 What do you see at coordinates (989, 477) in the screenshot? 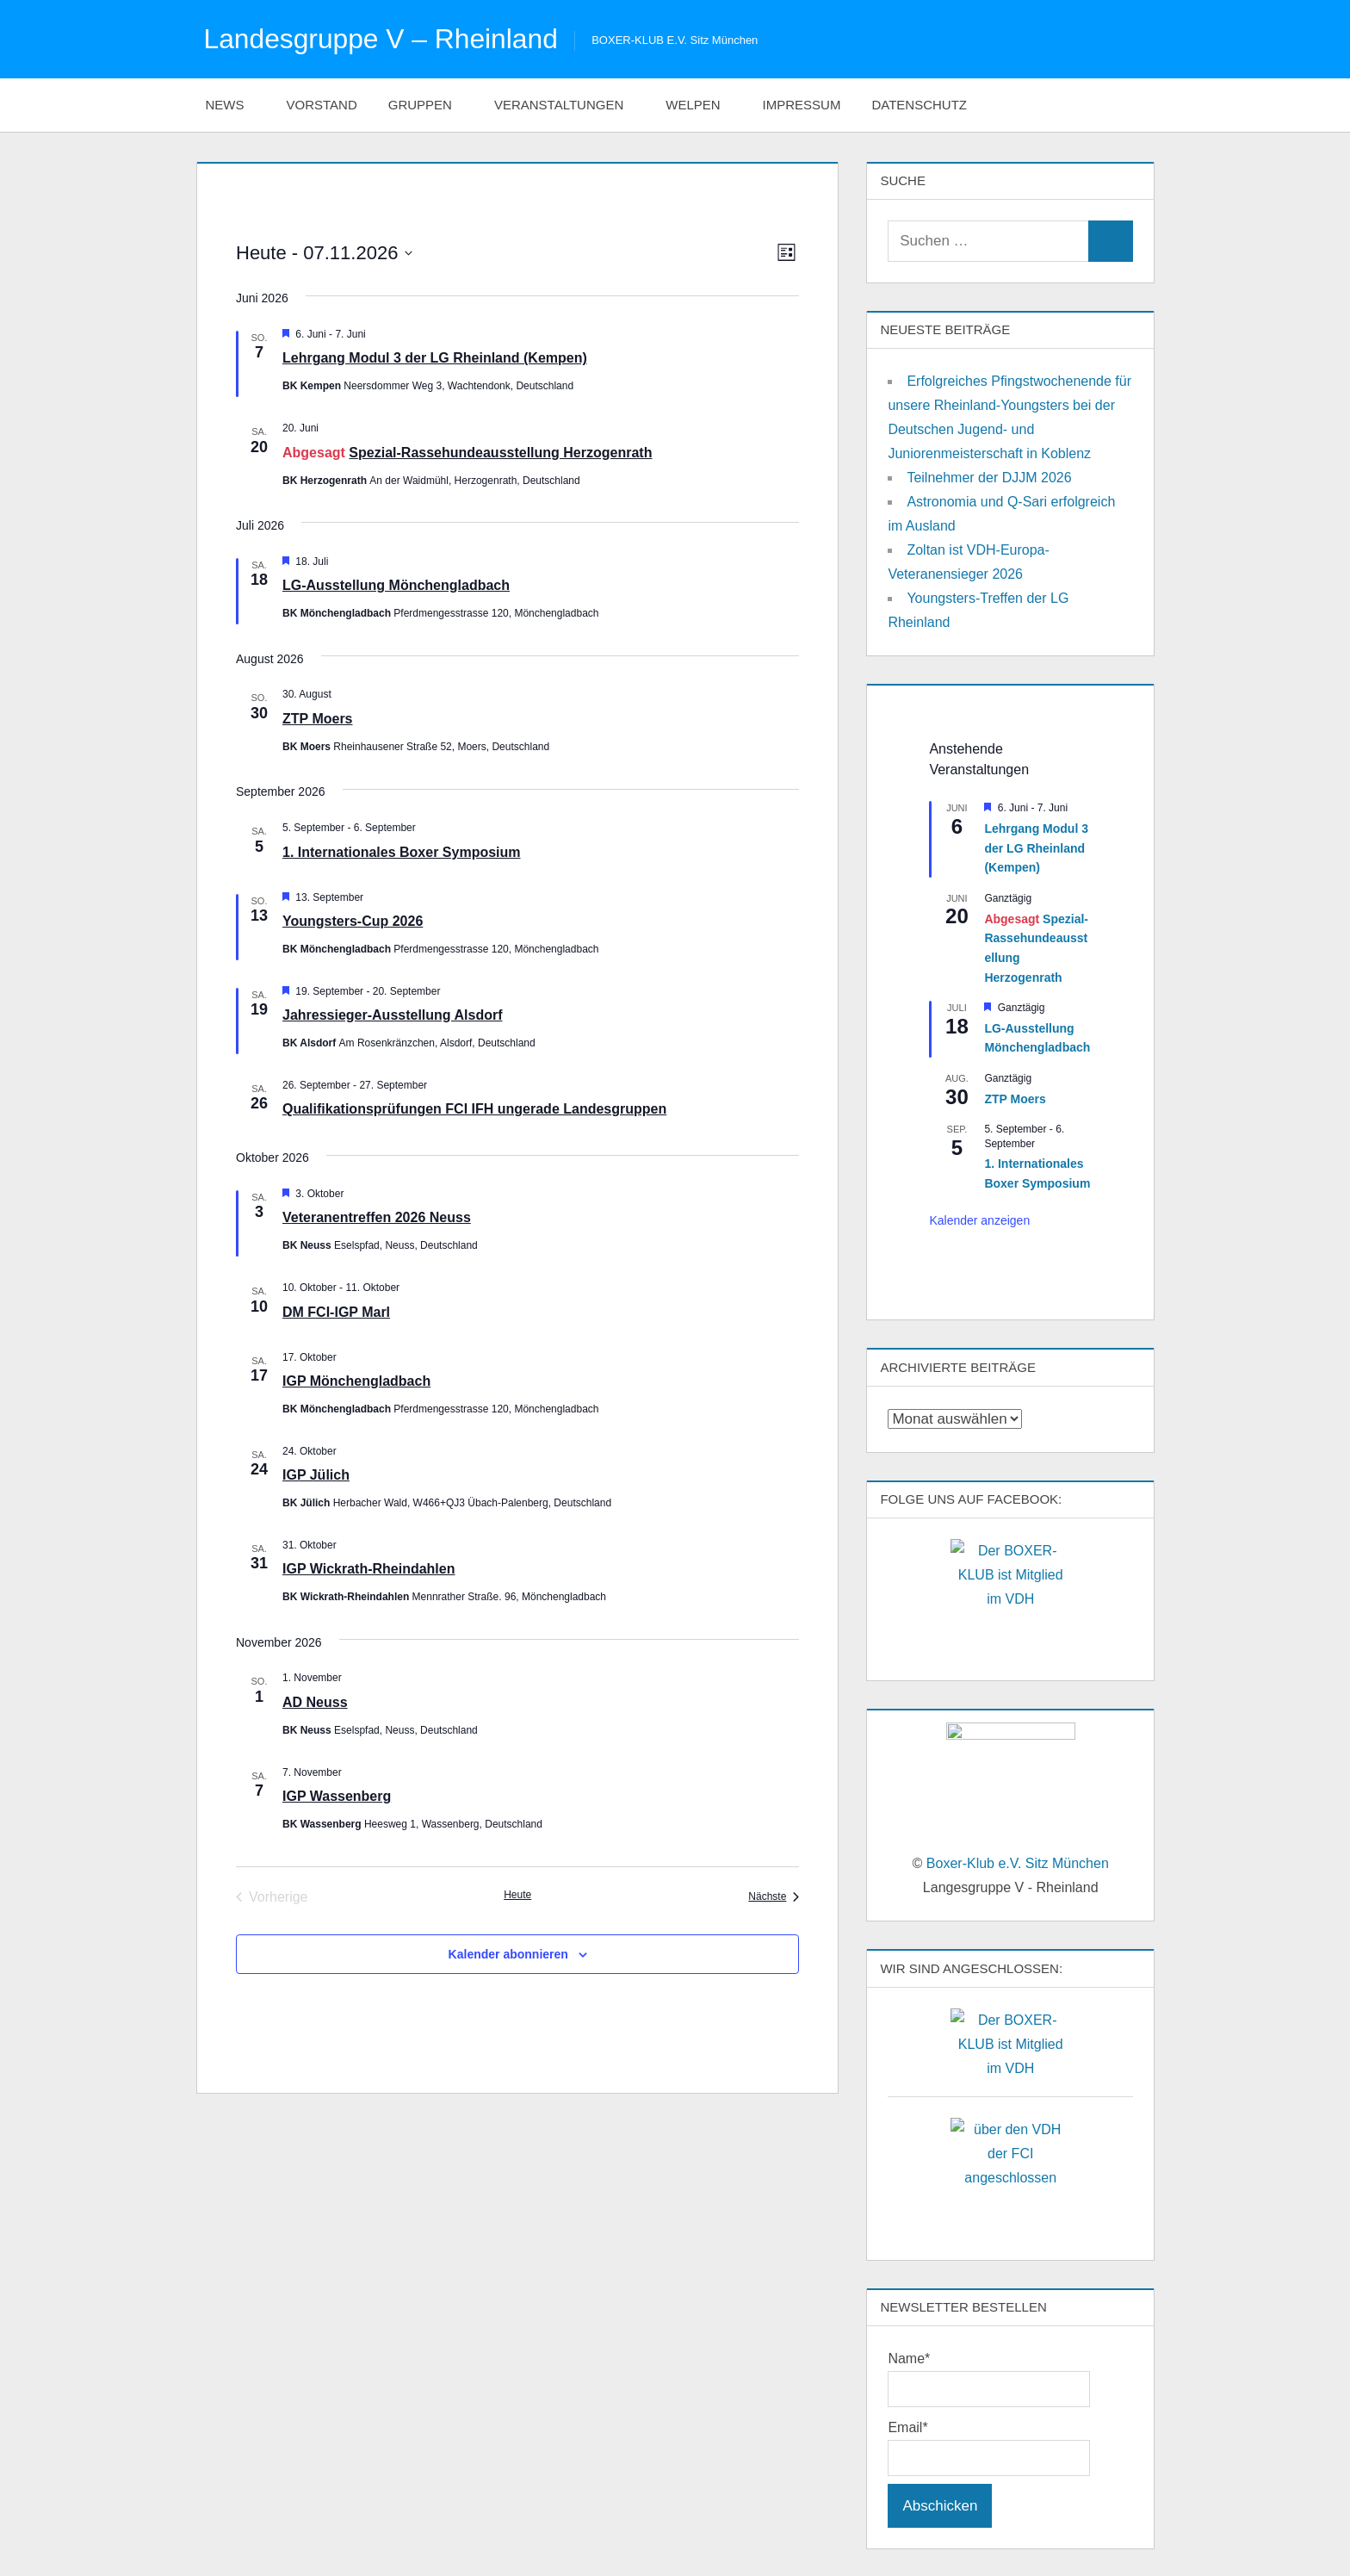
I see `Teilnehmer der DJJM 2026` at bounding box center [989, 477].